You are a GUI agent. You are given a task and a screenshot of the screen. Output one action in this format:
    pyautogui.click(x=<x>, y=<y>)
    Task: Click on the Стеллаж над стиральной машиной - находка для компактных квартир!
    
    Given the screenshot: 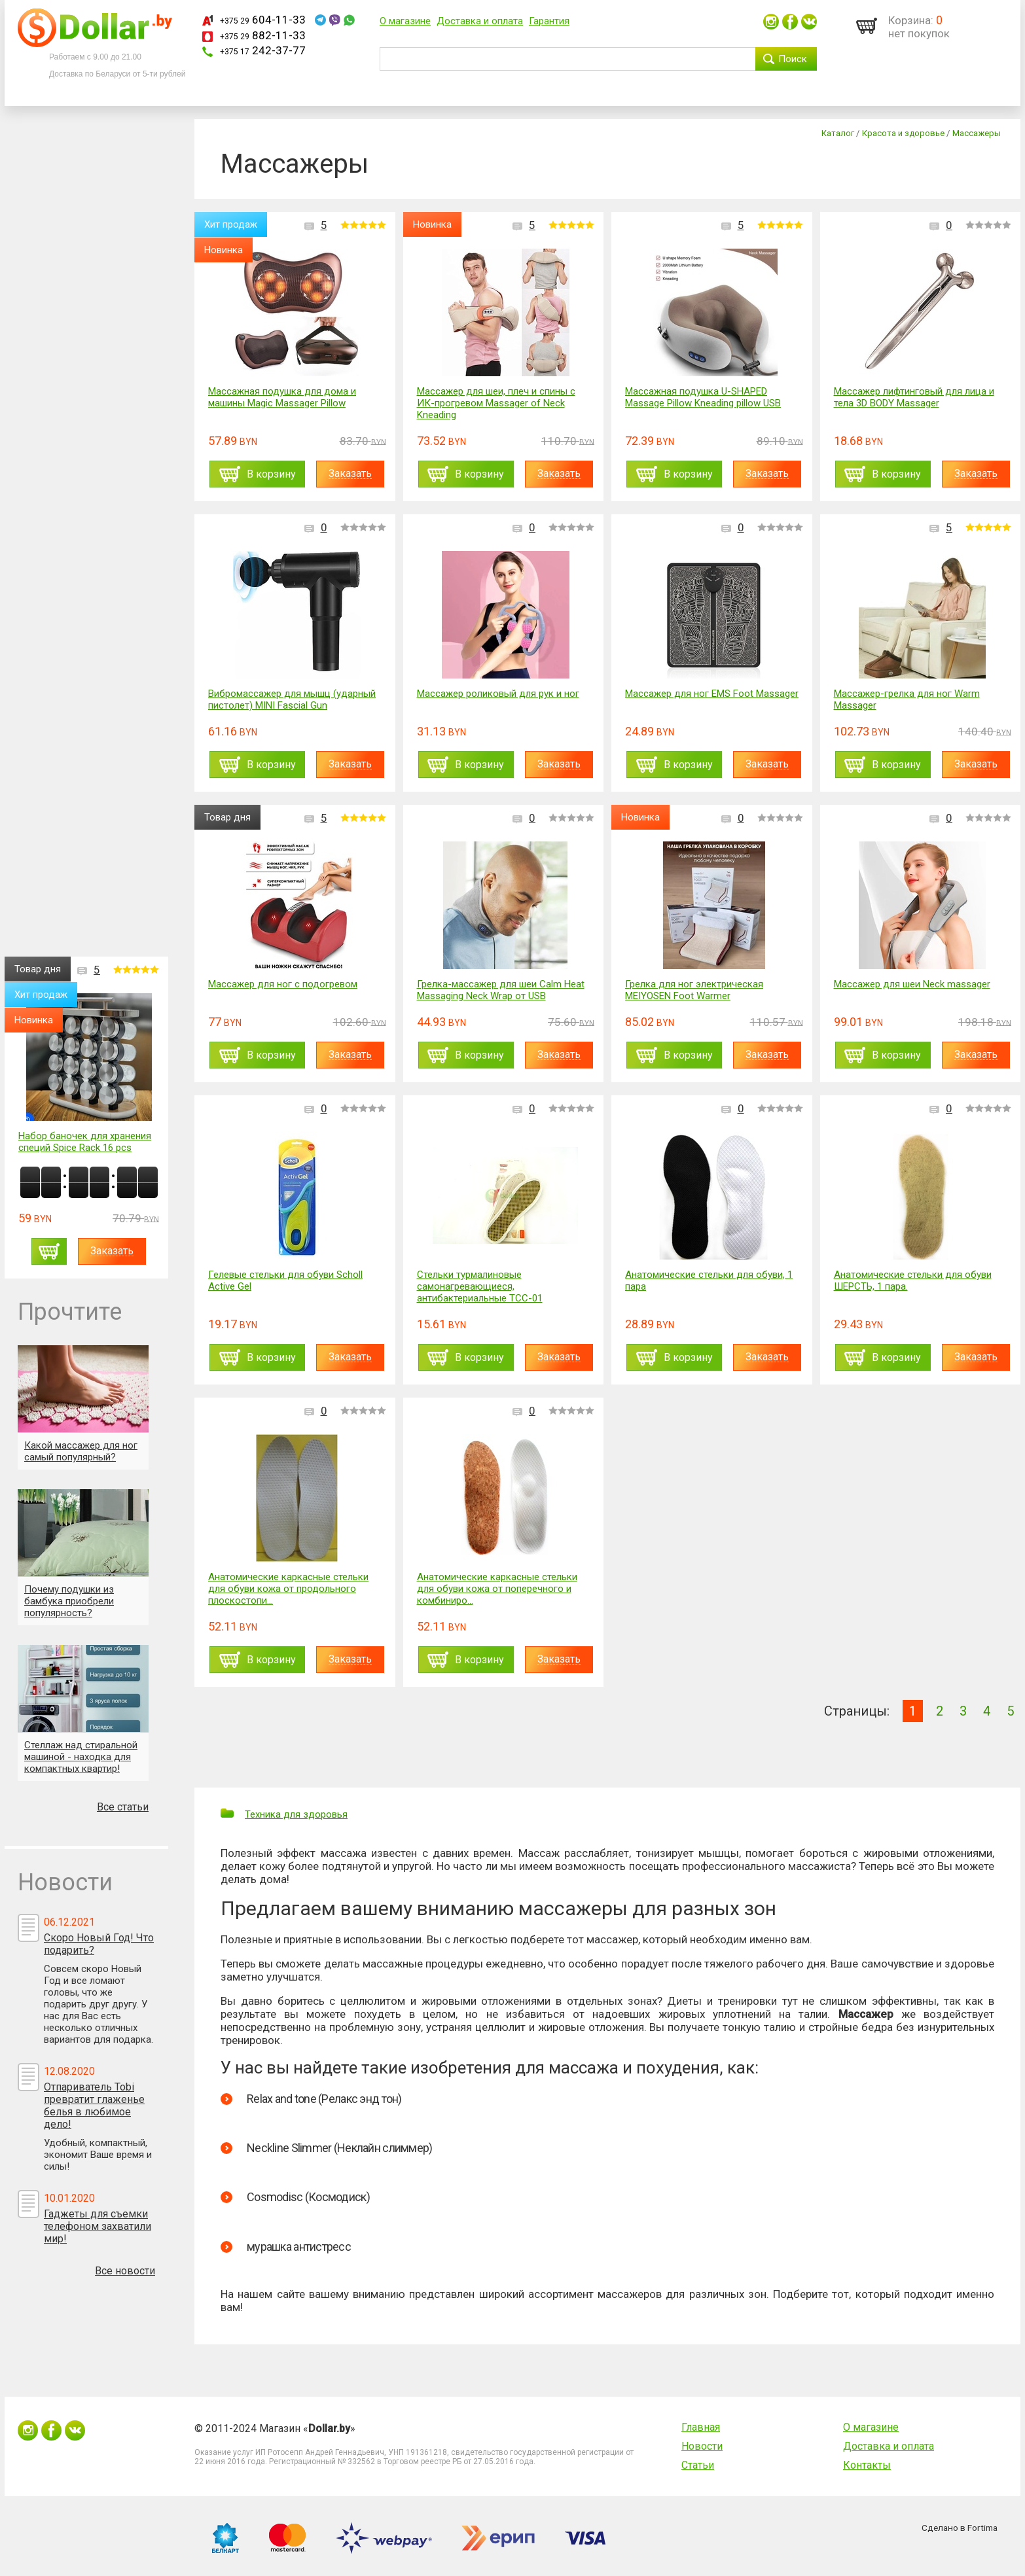 What is the action you would take?
    pyautogui.click(x=80, y=1756)
    